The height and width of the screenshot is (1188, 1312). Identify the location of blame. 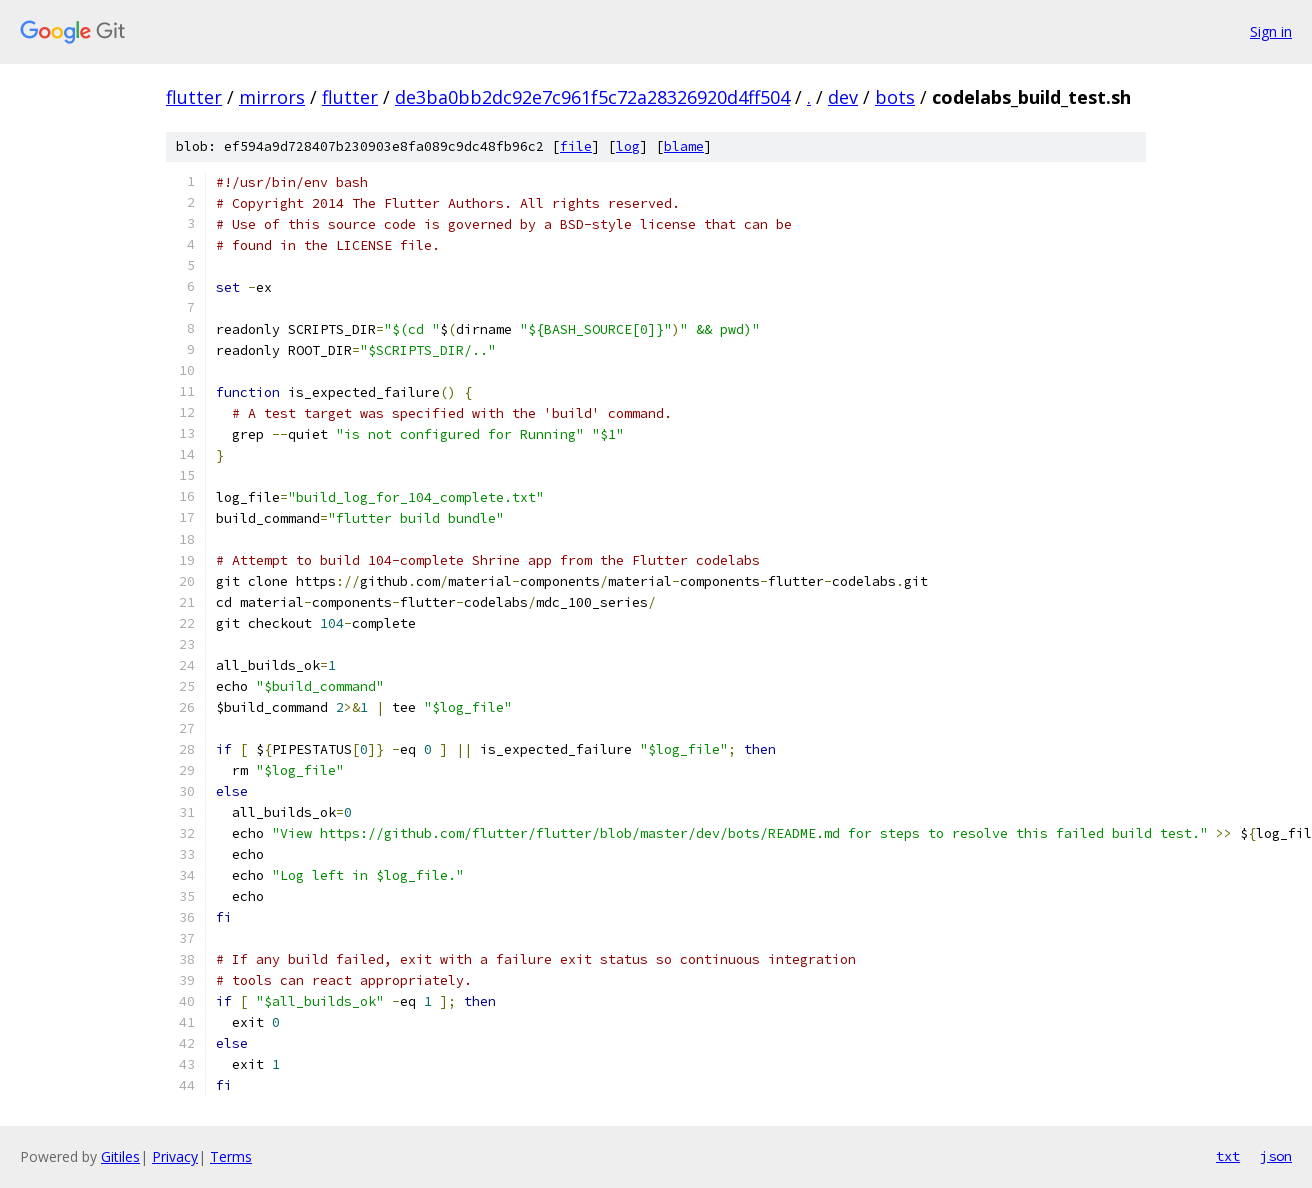
(684, 146).